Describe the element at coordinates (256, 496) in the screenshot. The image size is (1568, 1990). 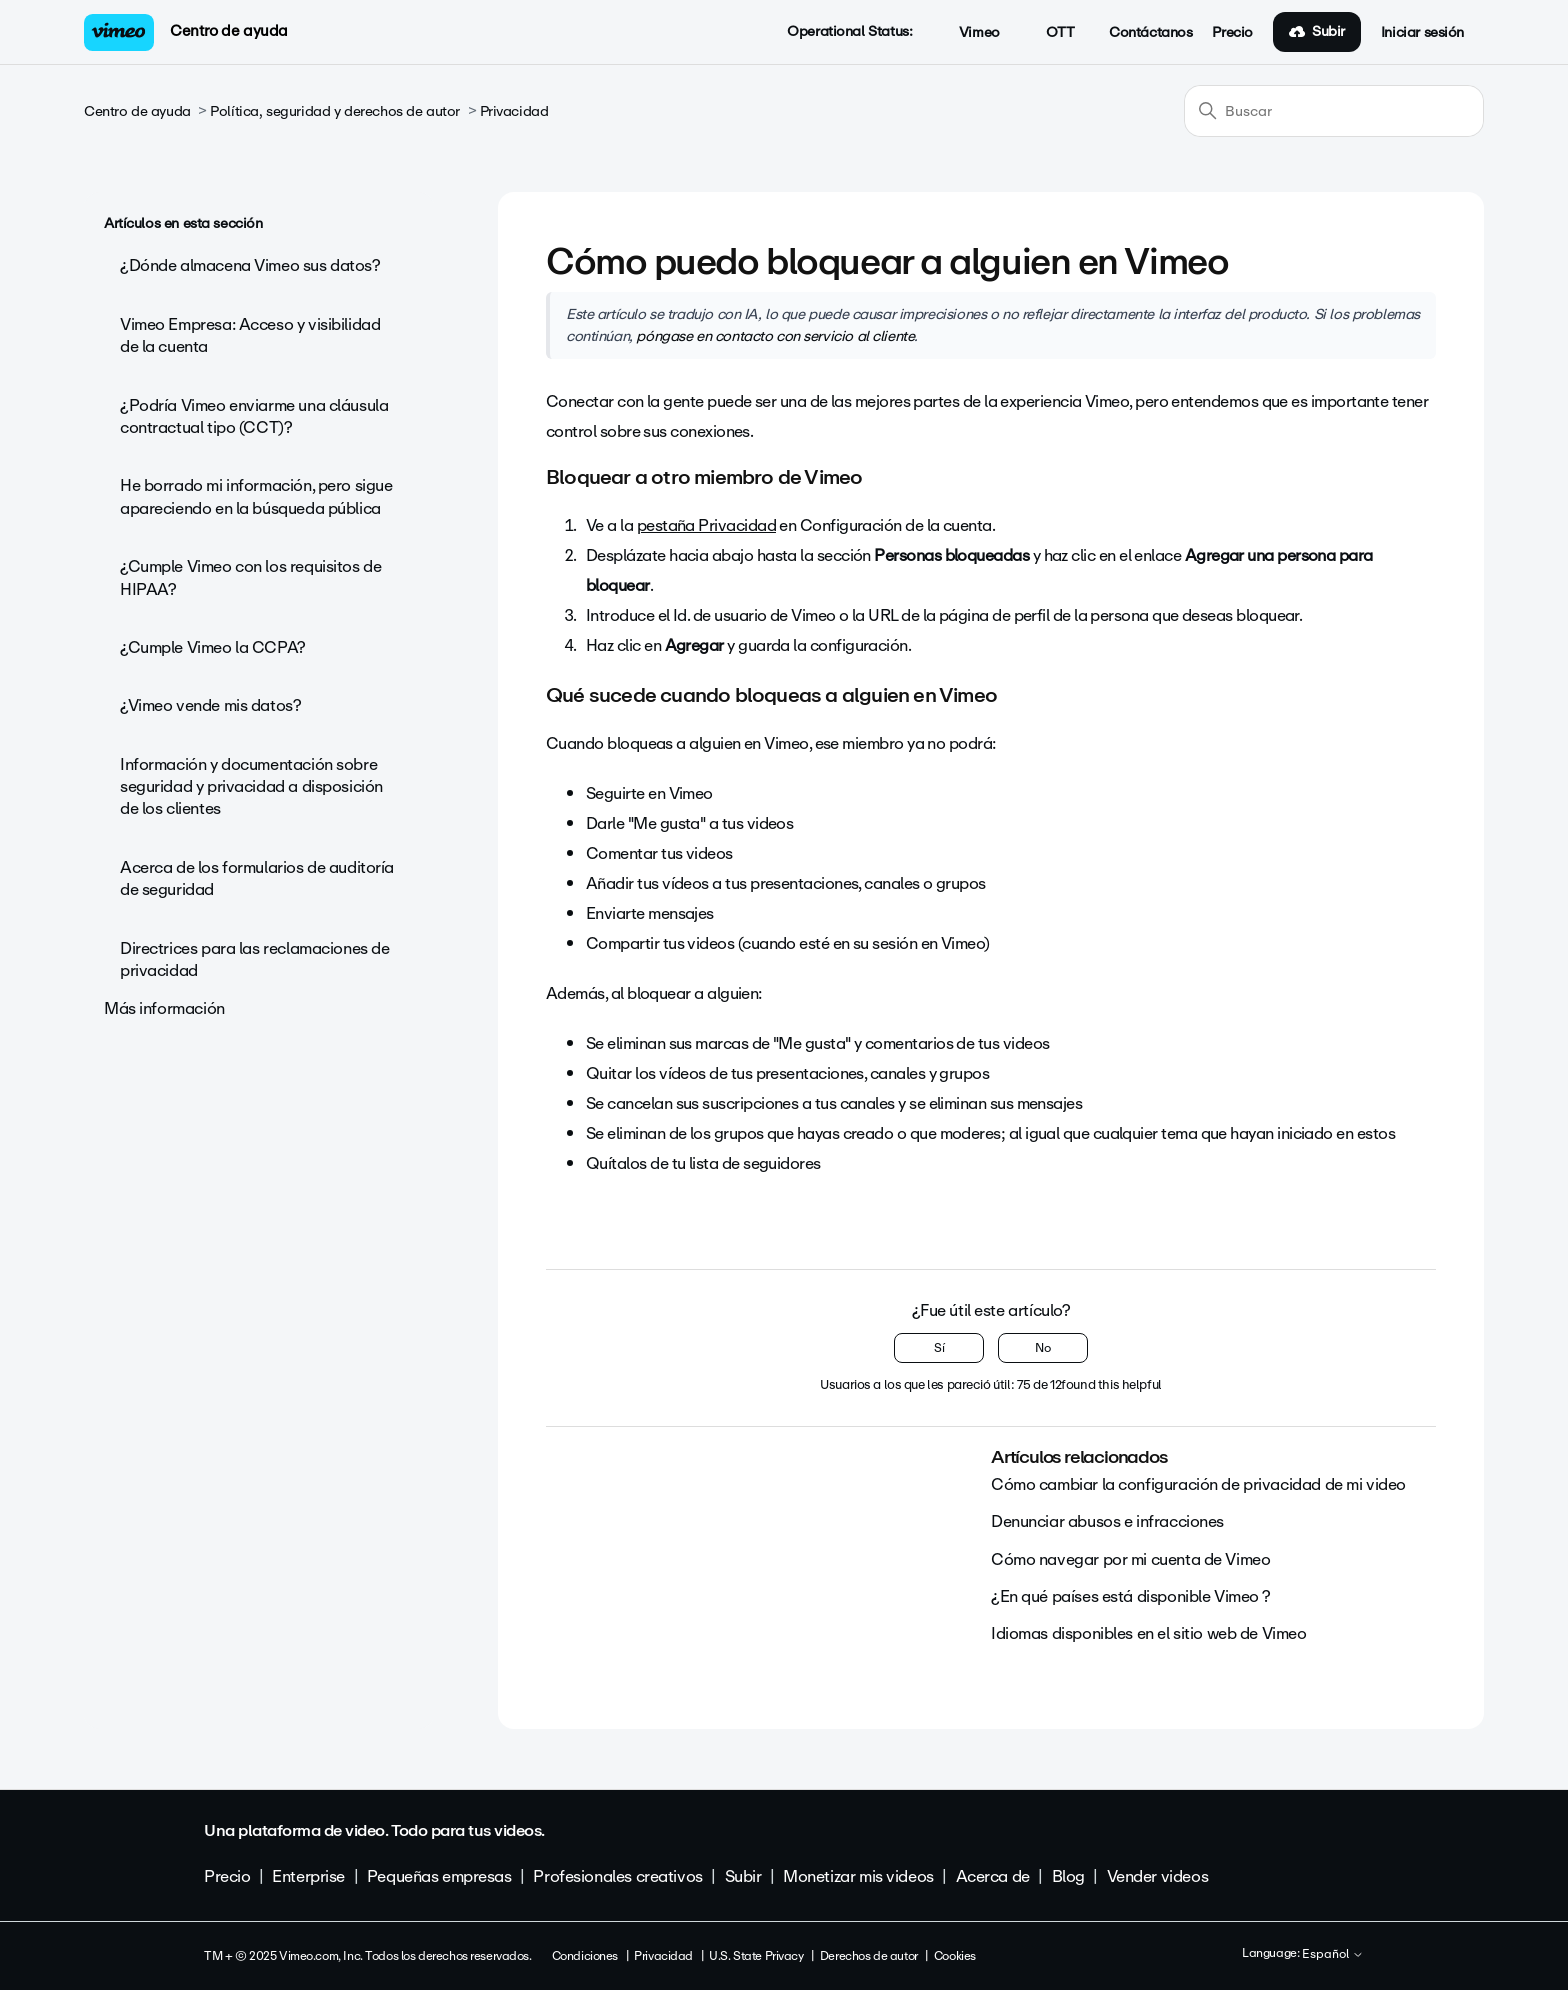
I see `He borrado mi información, pero sigue apareciendo en la búsqueda pública` at that location.